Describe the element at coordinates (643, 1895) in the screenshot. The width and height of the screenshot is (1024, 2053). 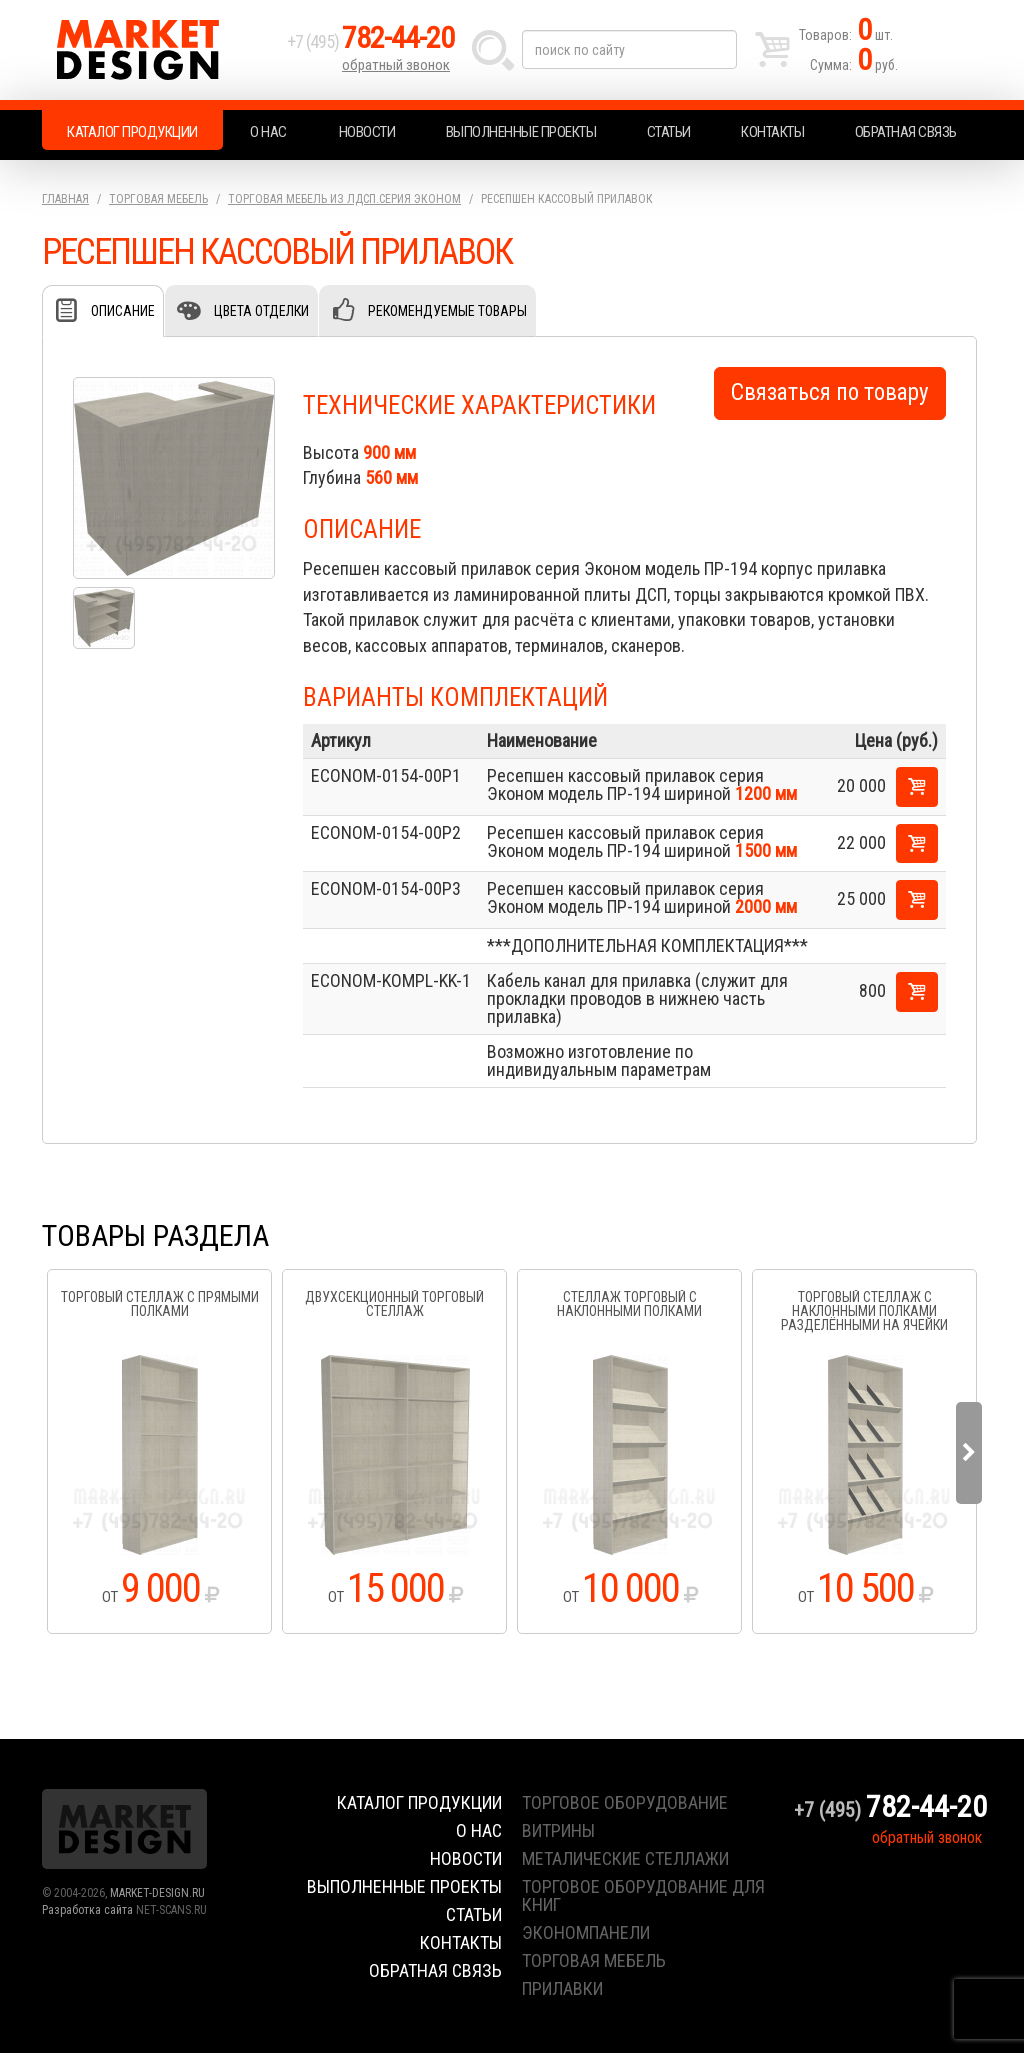
I see `торговое оборудование для книг` at that location.